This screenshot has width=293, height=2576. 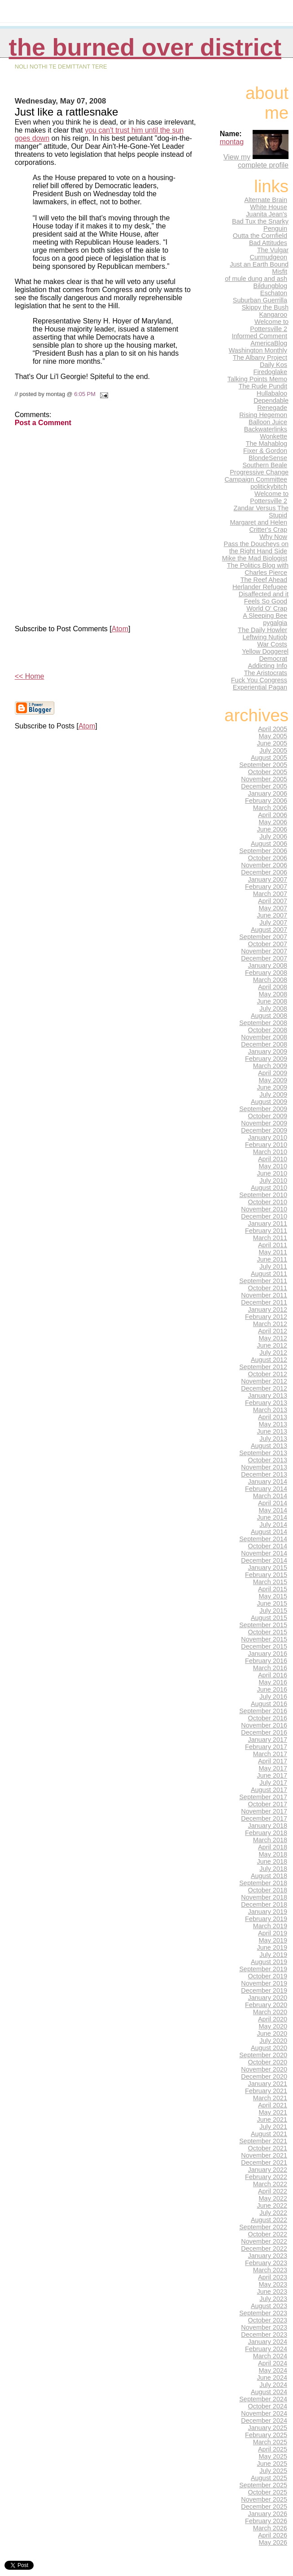 What do you see at coordinates (263, 850) in the screenshot?
I see `September 2006` at bounding box center [263, 850].